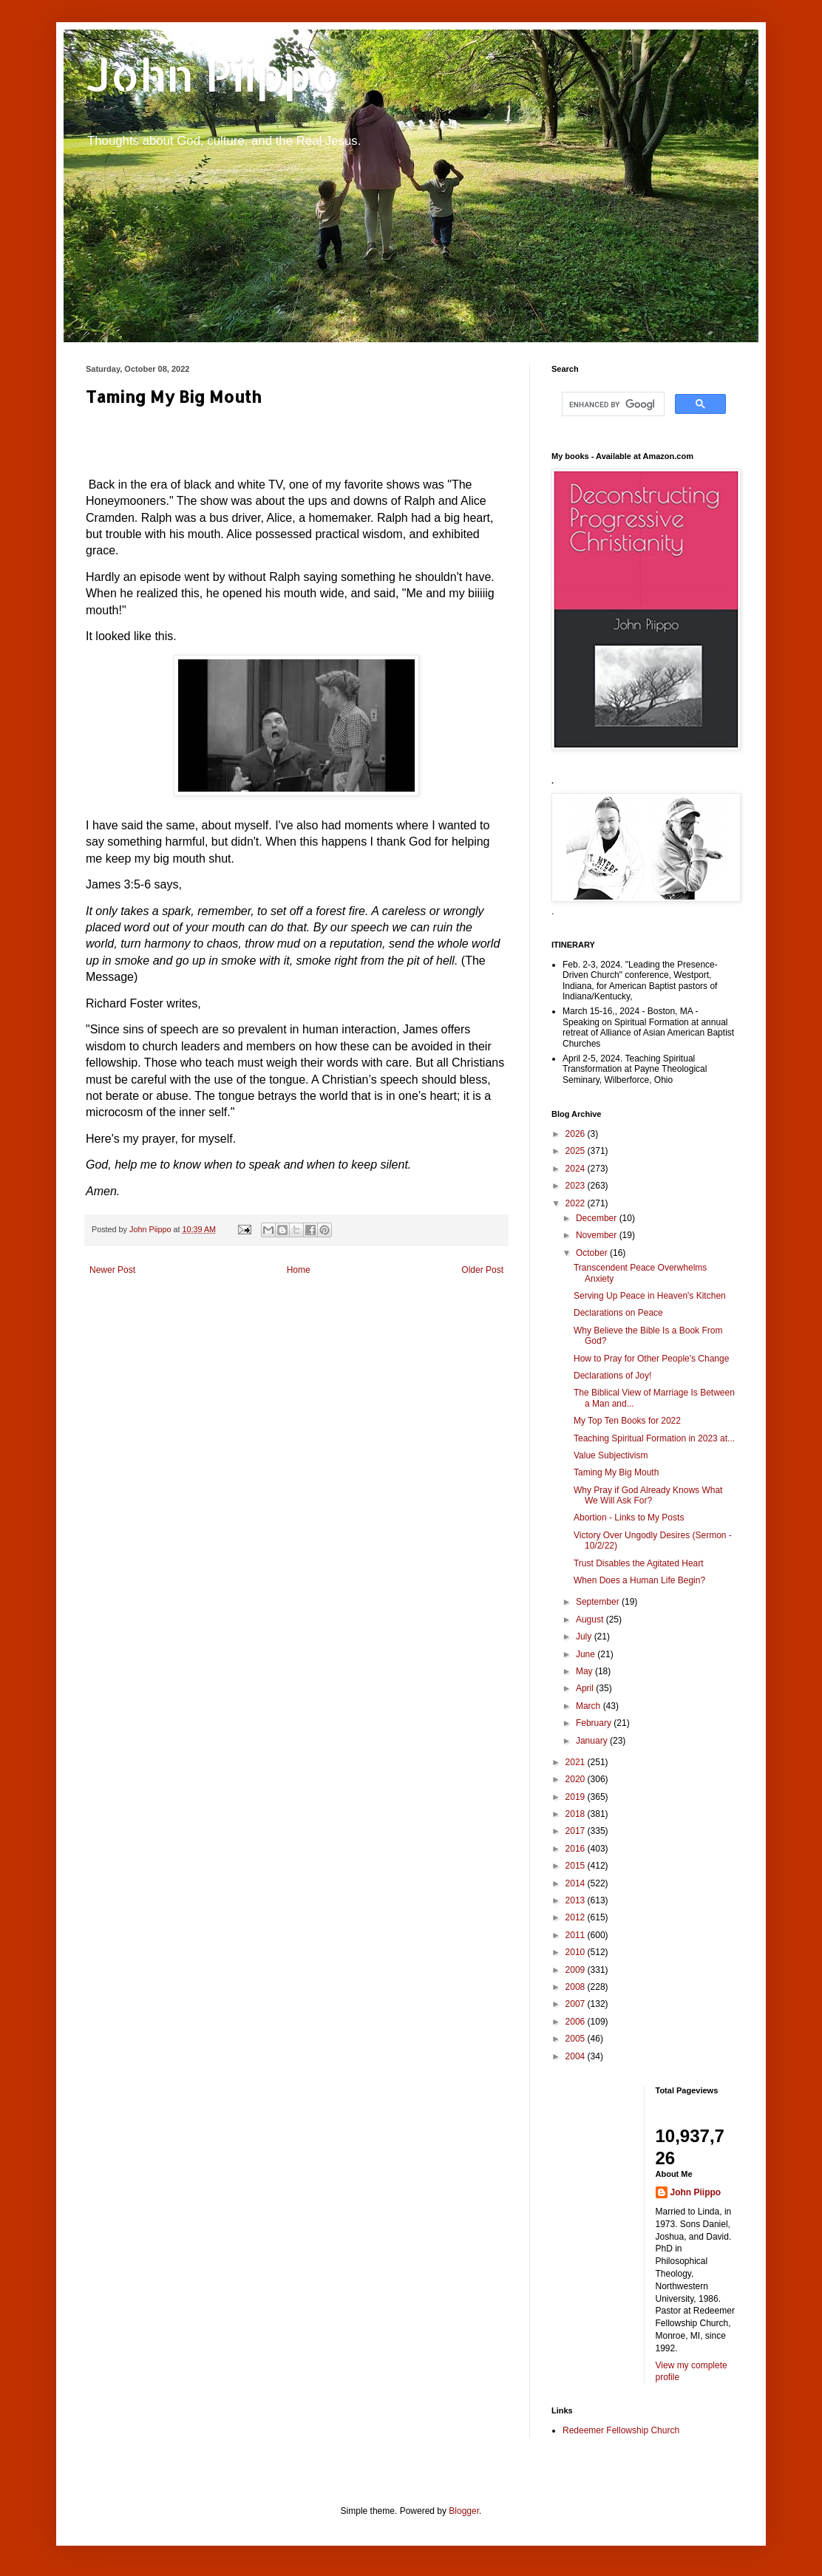  Describe the element at coordinates (585, 1671) in the screenshot. I see `May` at that location.